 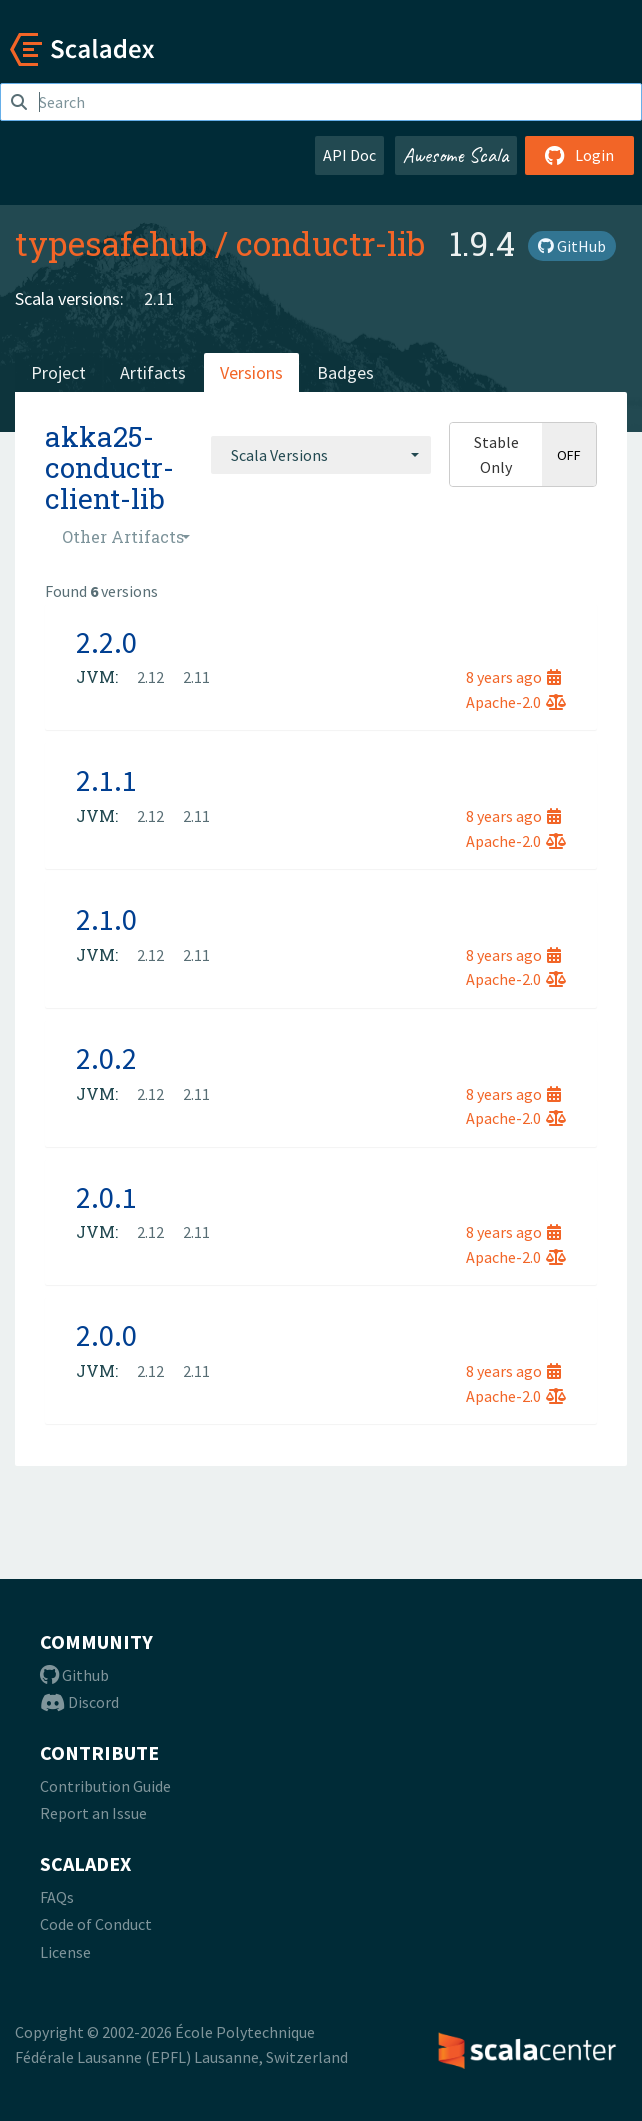 What do you see at coordinates (251, 372) in the screenshot?
I see `Versions` at bounding box center [251, 372].